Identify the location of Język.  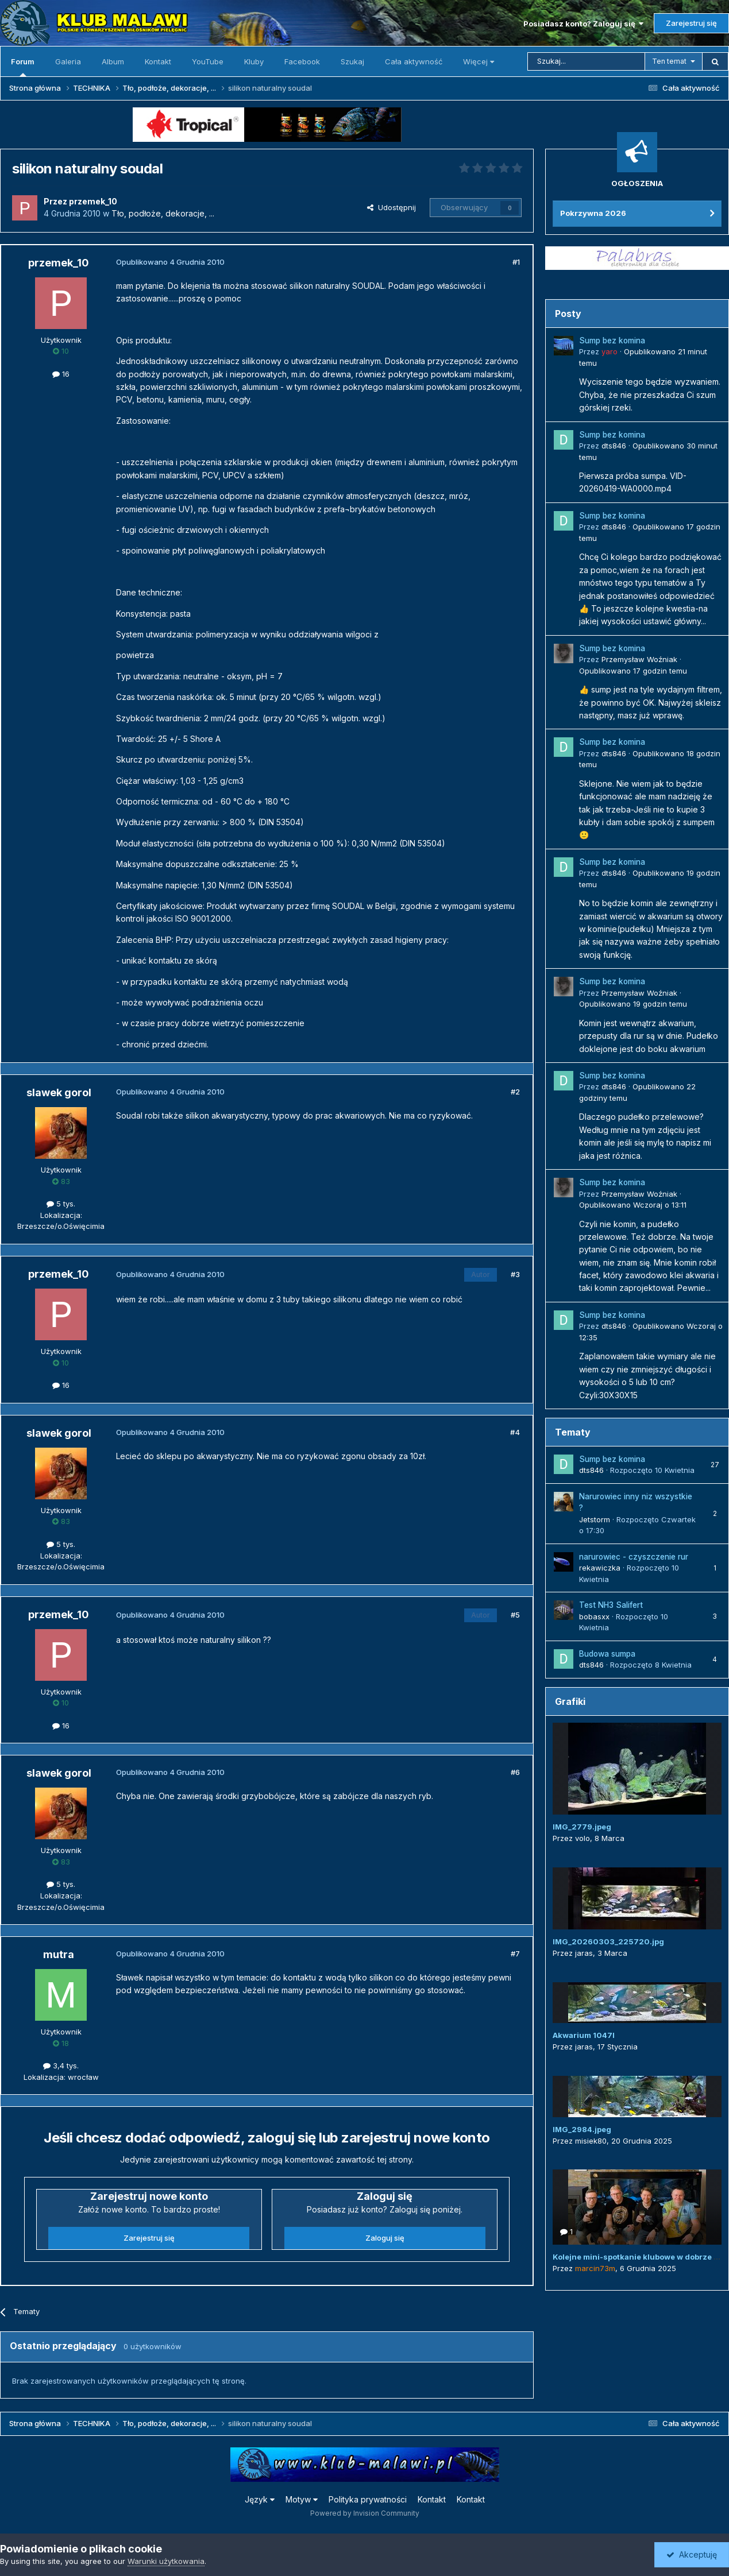
(260, 2499).